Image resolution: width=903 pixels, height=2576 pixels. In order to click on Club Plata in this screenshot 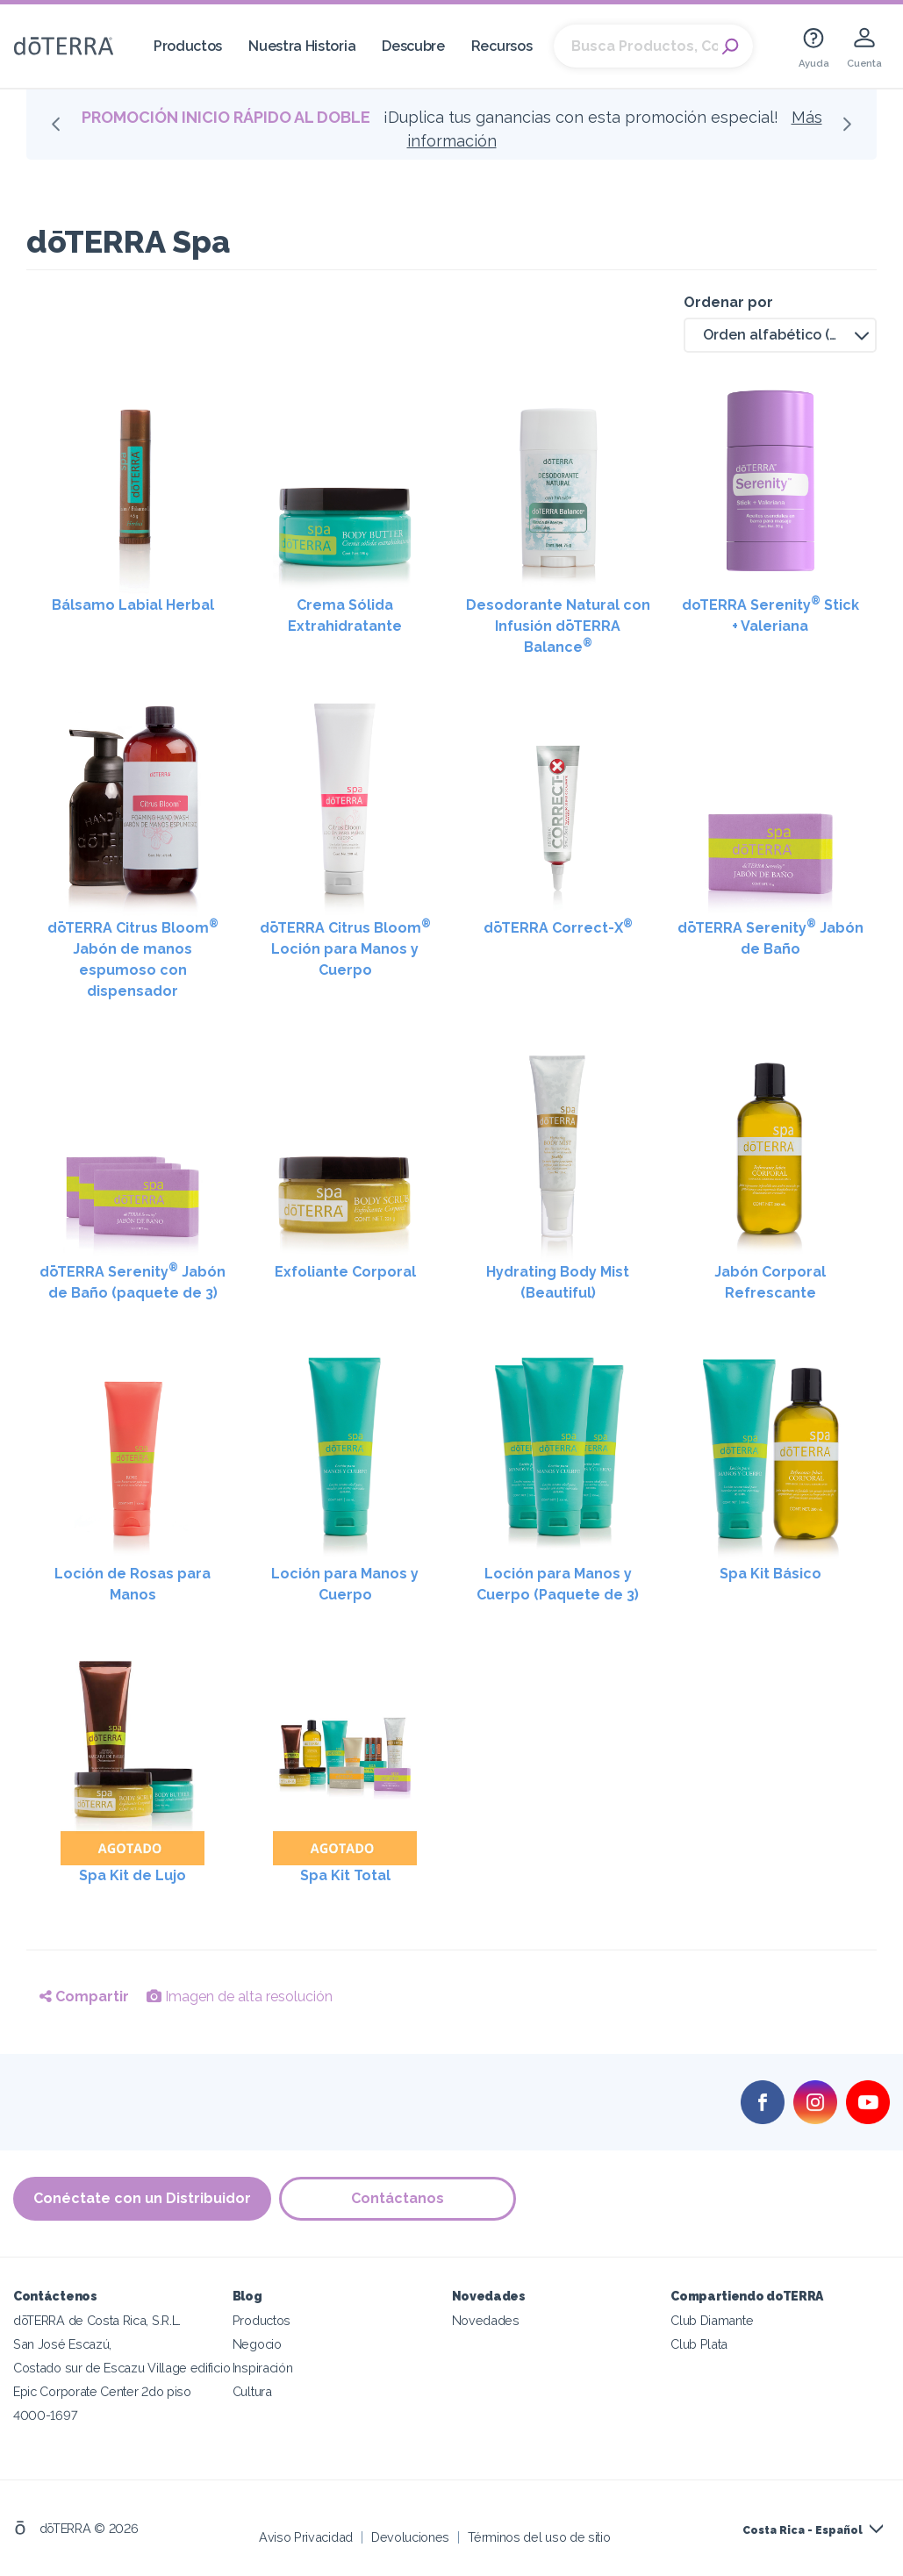, I will do `click(698, 2343)`.